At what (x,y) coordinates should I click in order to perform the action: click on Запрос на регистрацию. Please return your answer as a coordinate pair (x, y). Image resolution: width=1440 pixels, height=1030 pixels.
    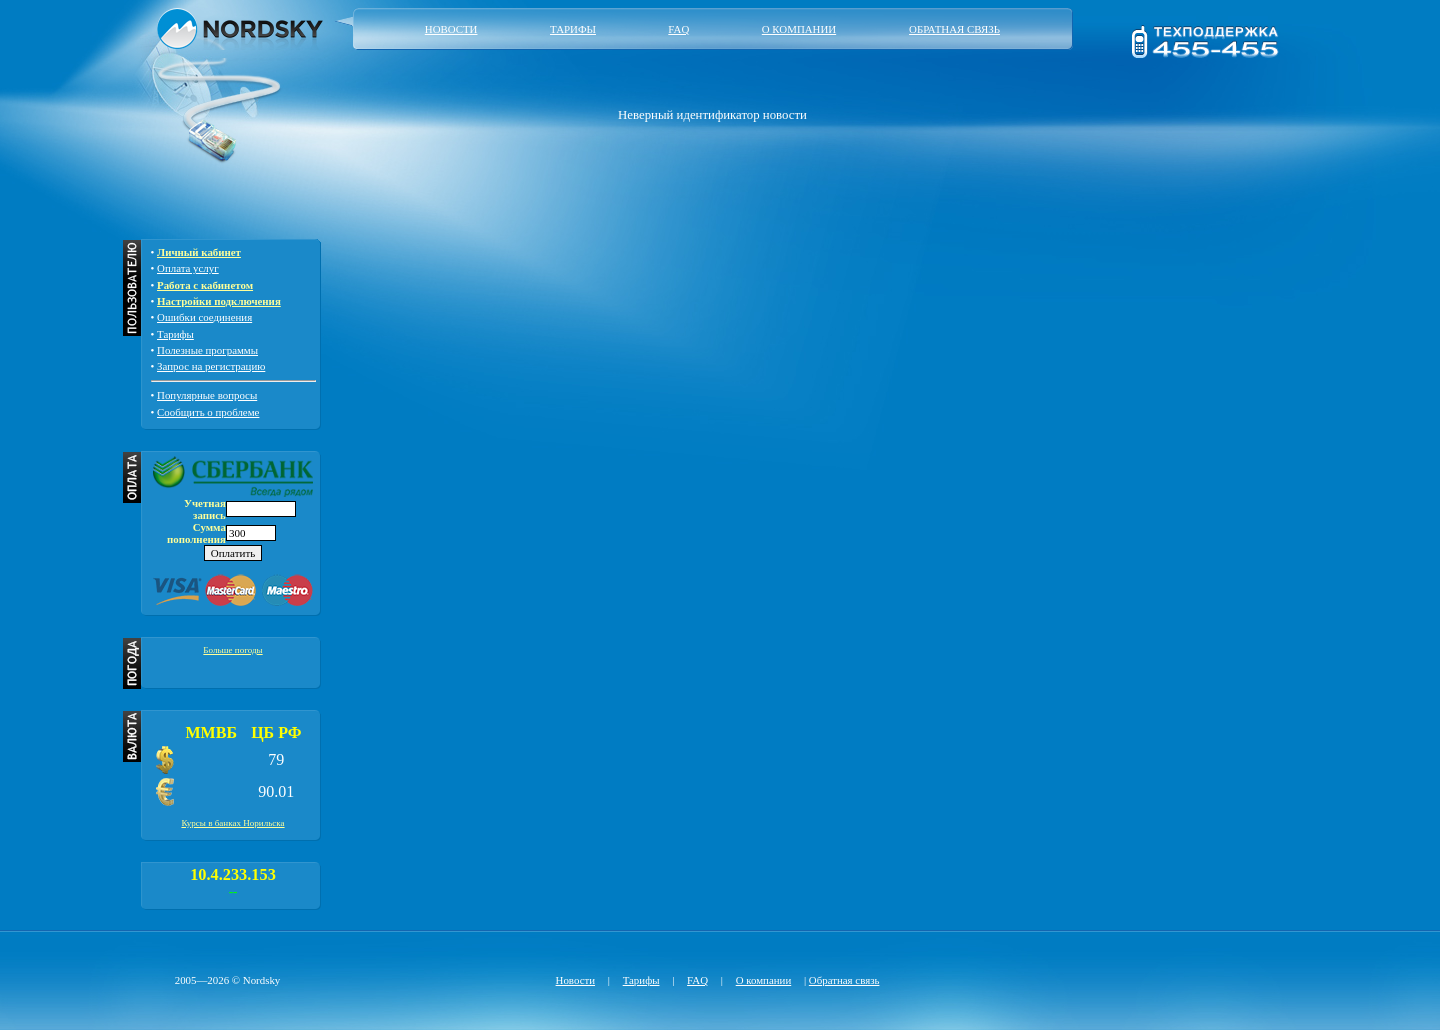
    Looking at the image, I should click on (211, 366).